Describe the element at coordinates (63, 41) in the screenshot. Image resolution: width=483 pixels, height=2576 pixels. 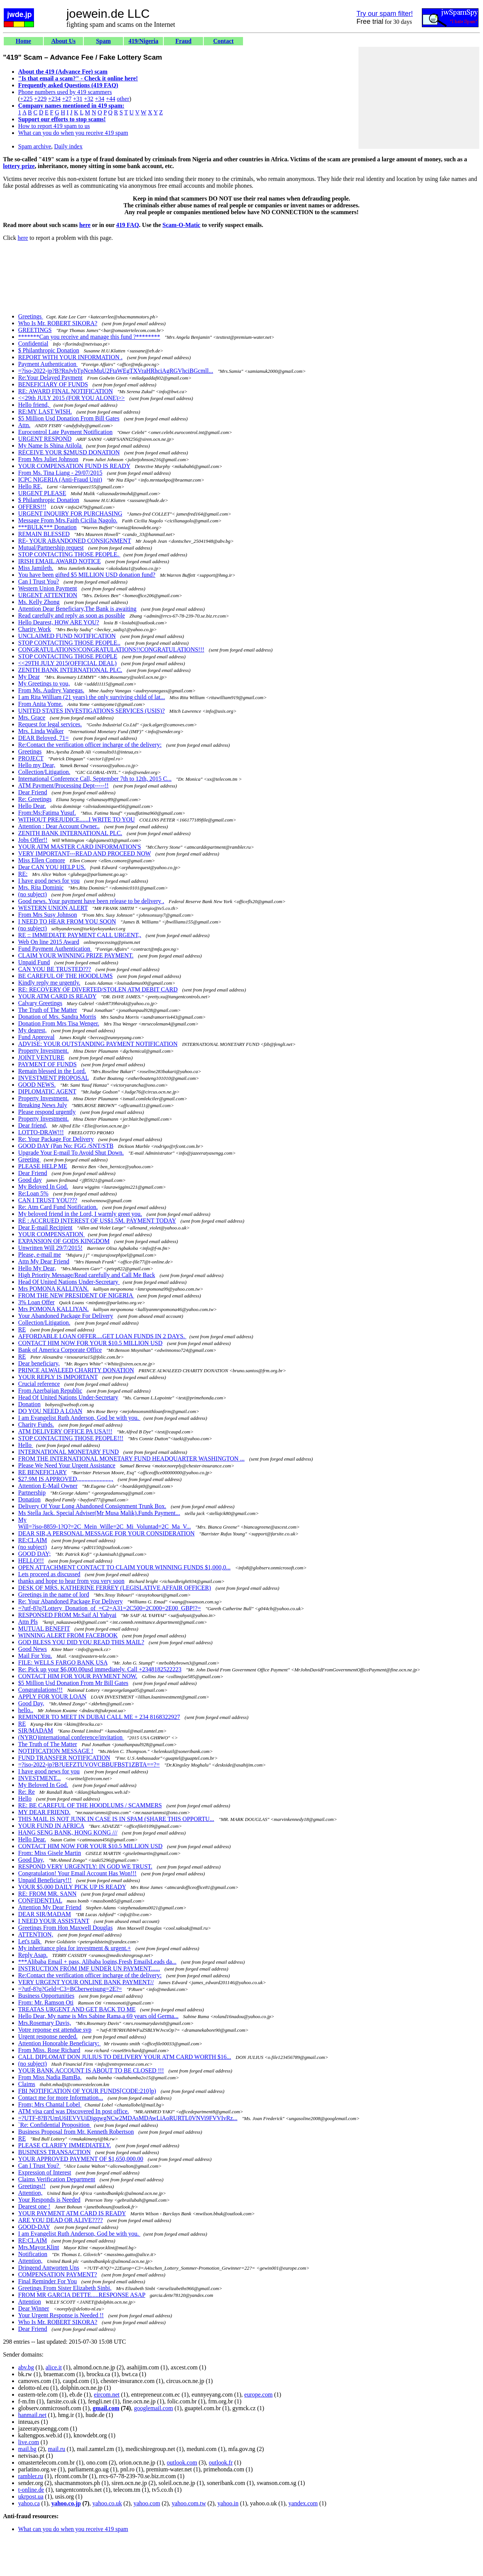
I see `About Us` at that location.